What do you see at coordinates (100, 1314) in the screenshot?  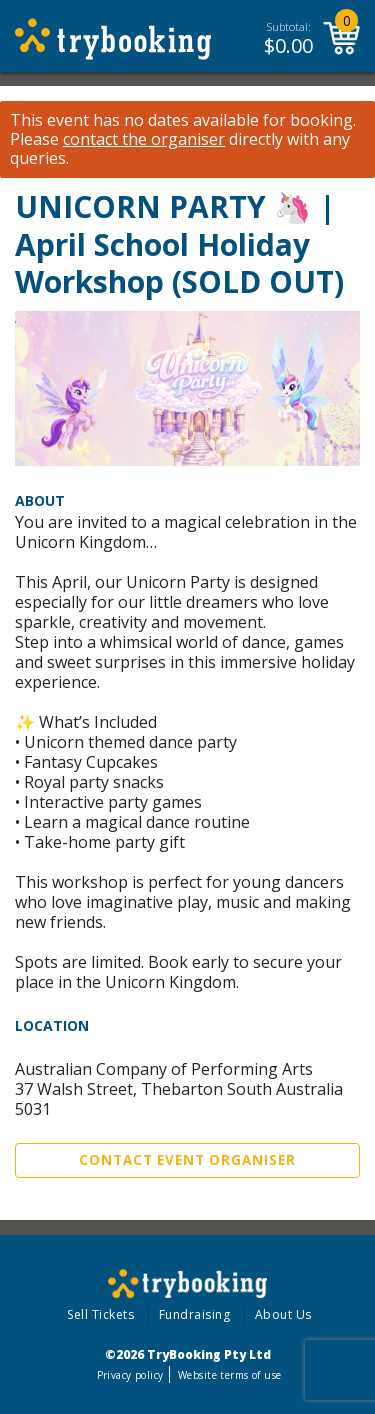 I see `Sell Tickets` at bounding box center [100, 1314].